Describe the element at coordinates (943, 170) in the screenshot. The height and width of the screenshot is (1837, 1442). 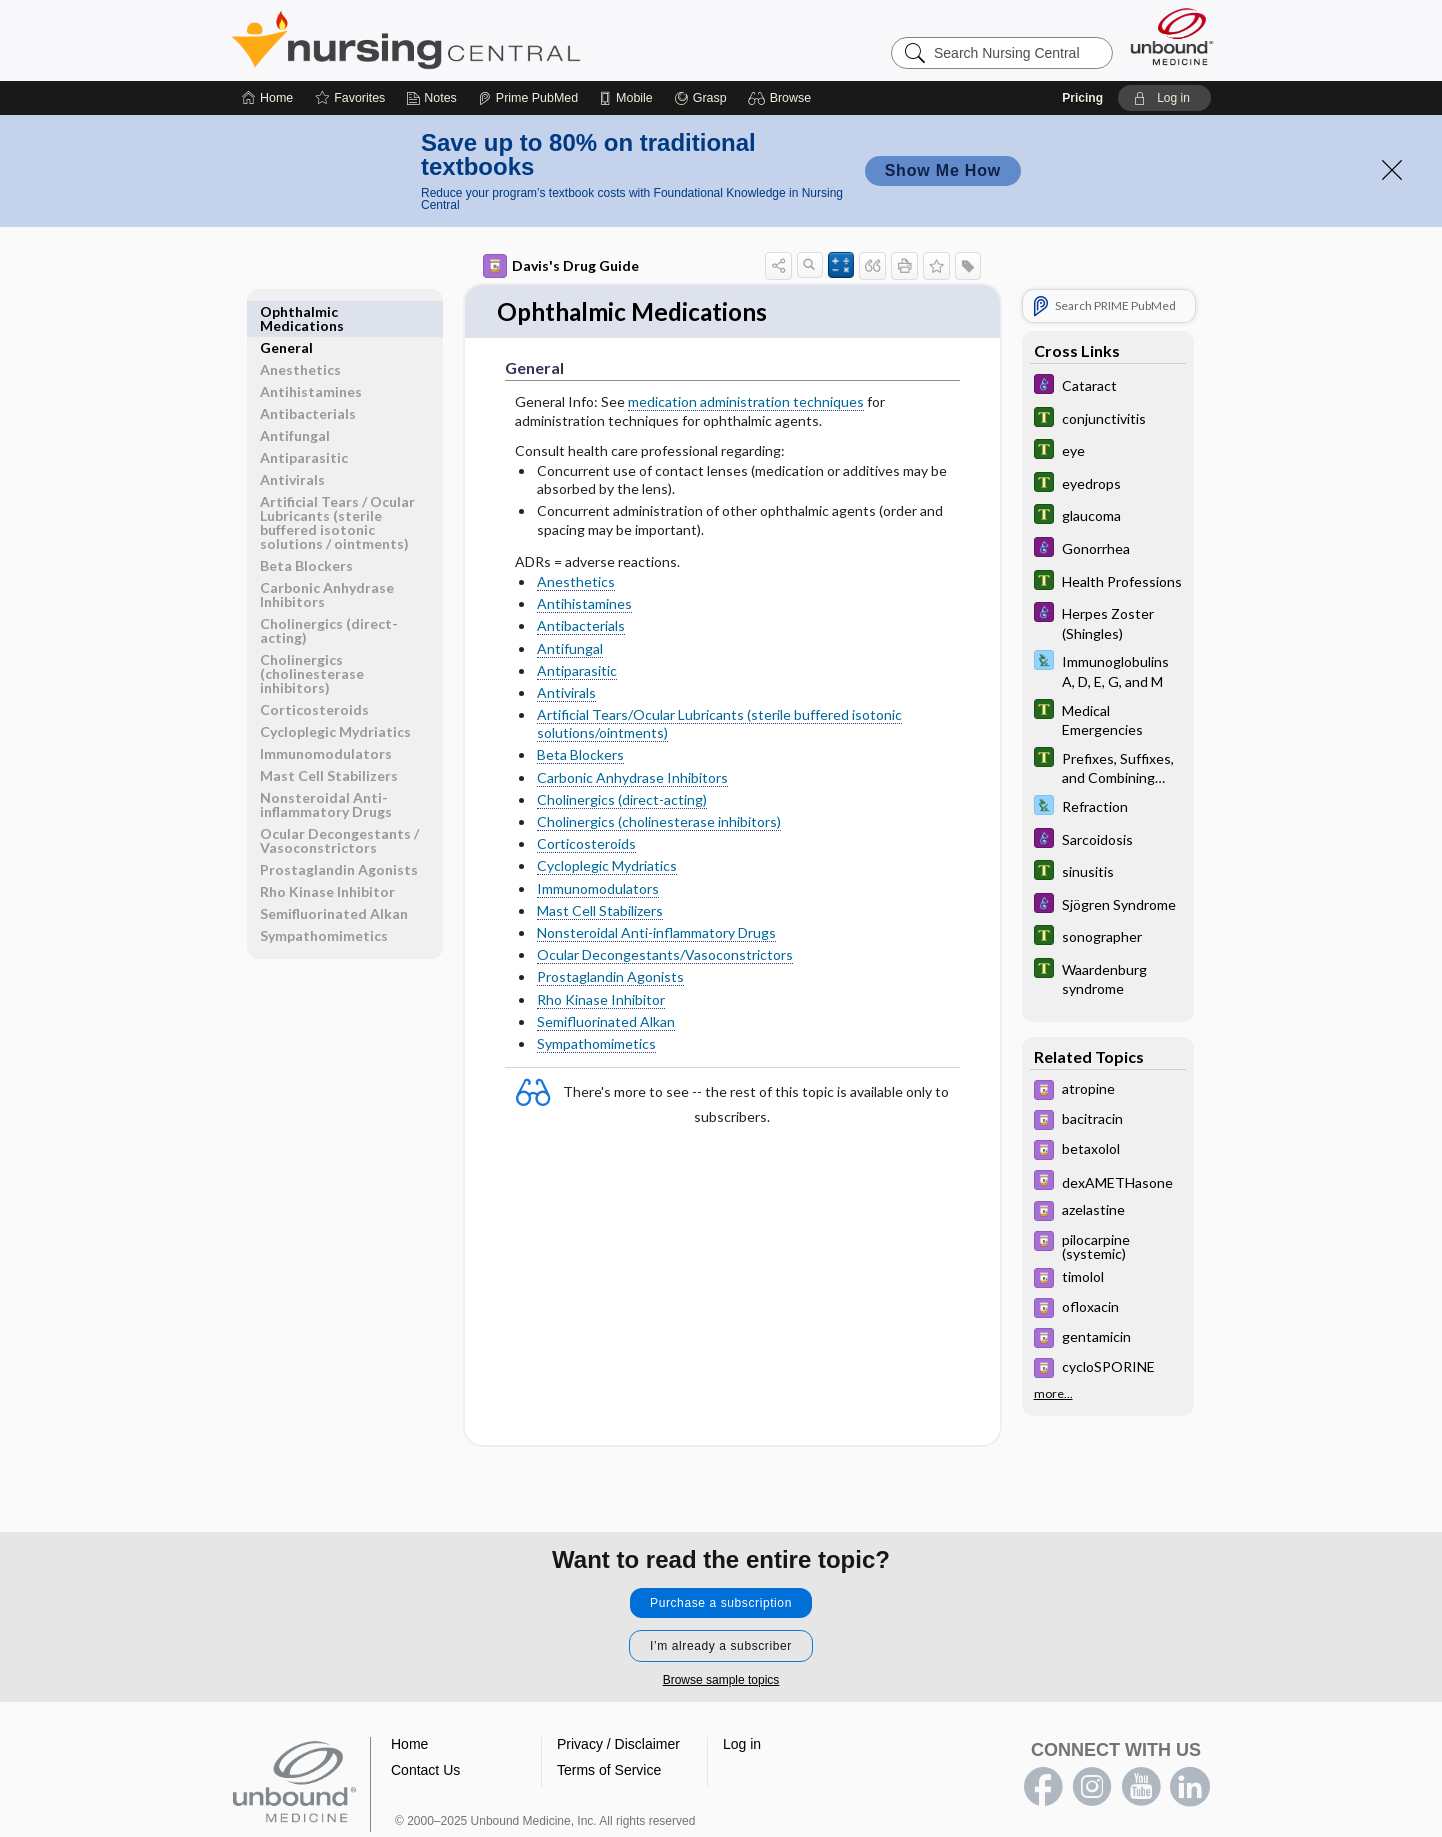
I see `Show Me How` at that location.